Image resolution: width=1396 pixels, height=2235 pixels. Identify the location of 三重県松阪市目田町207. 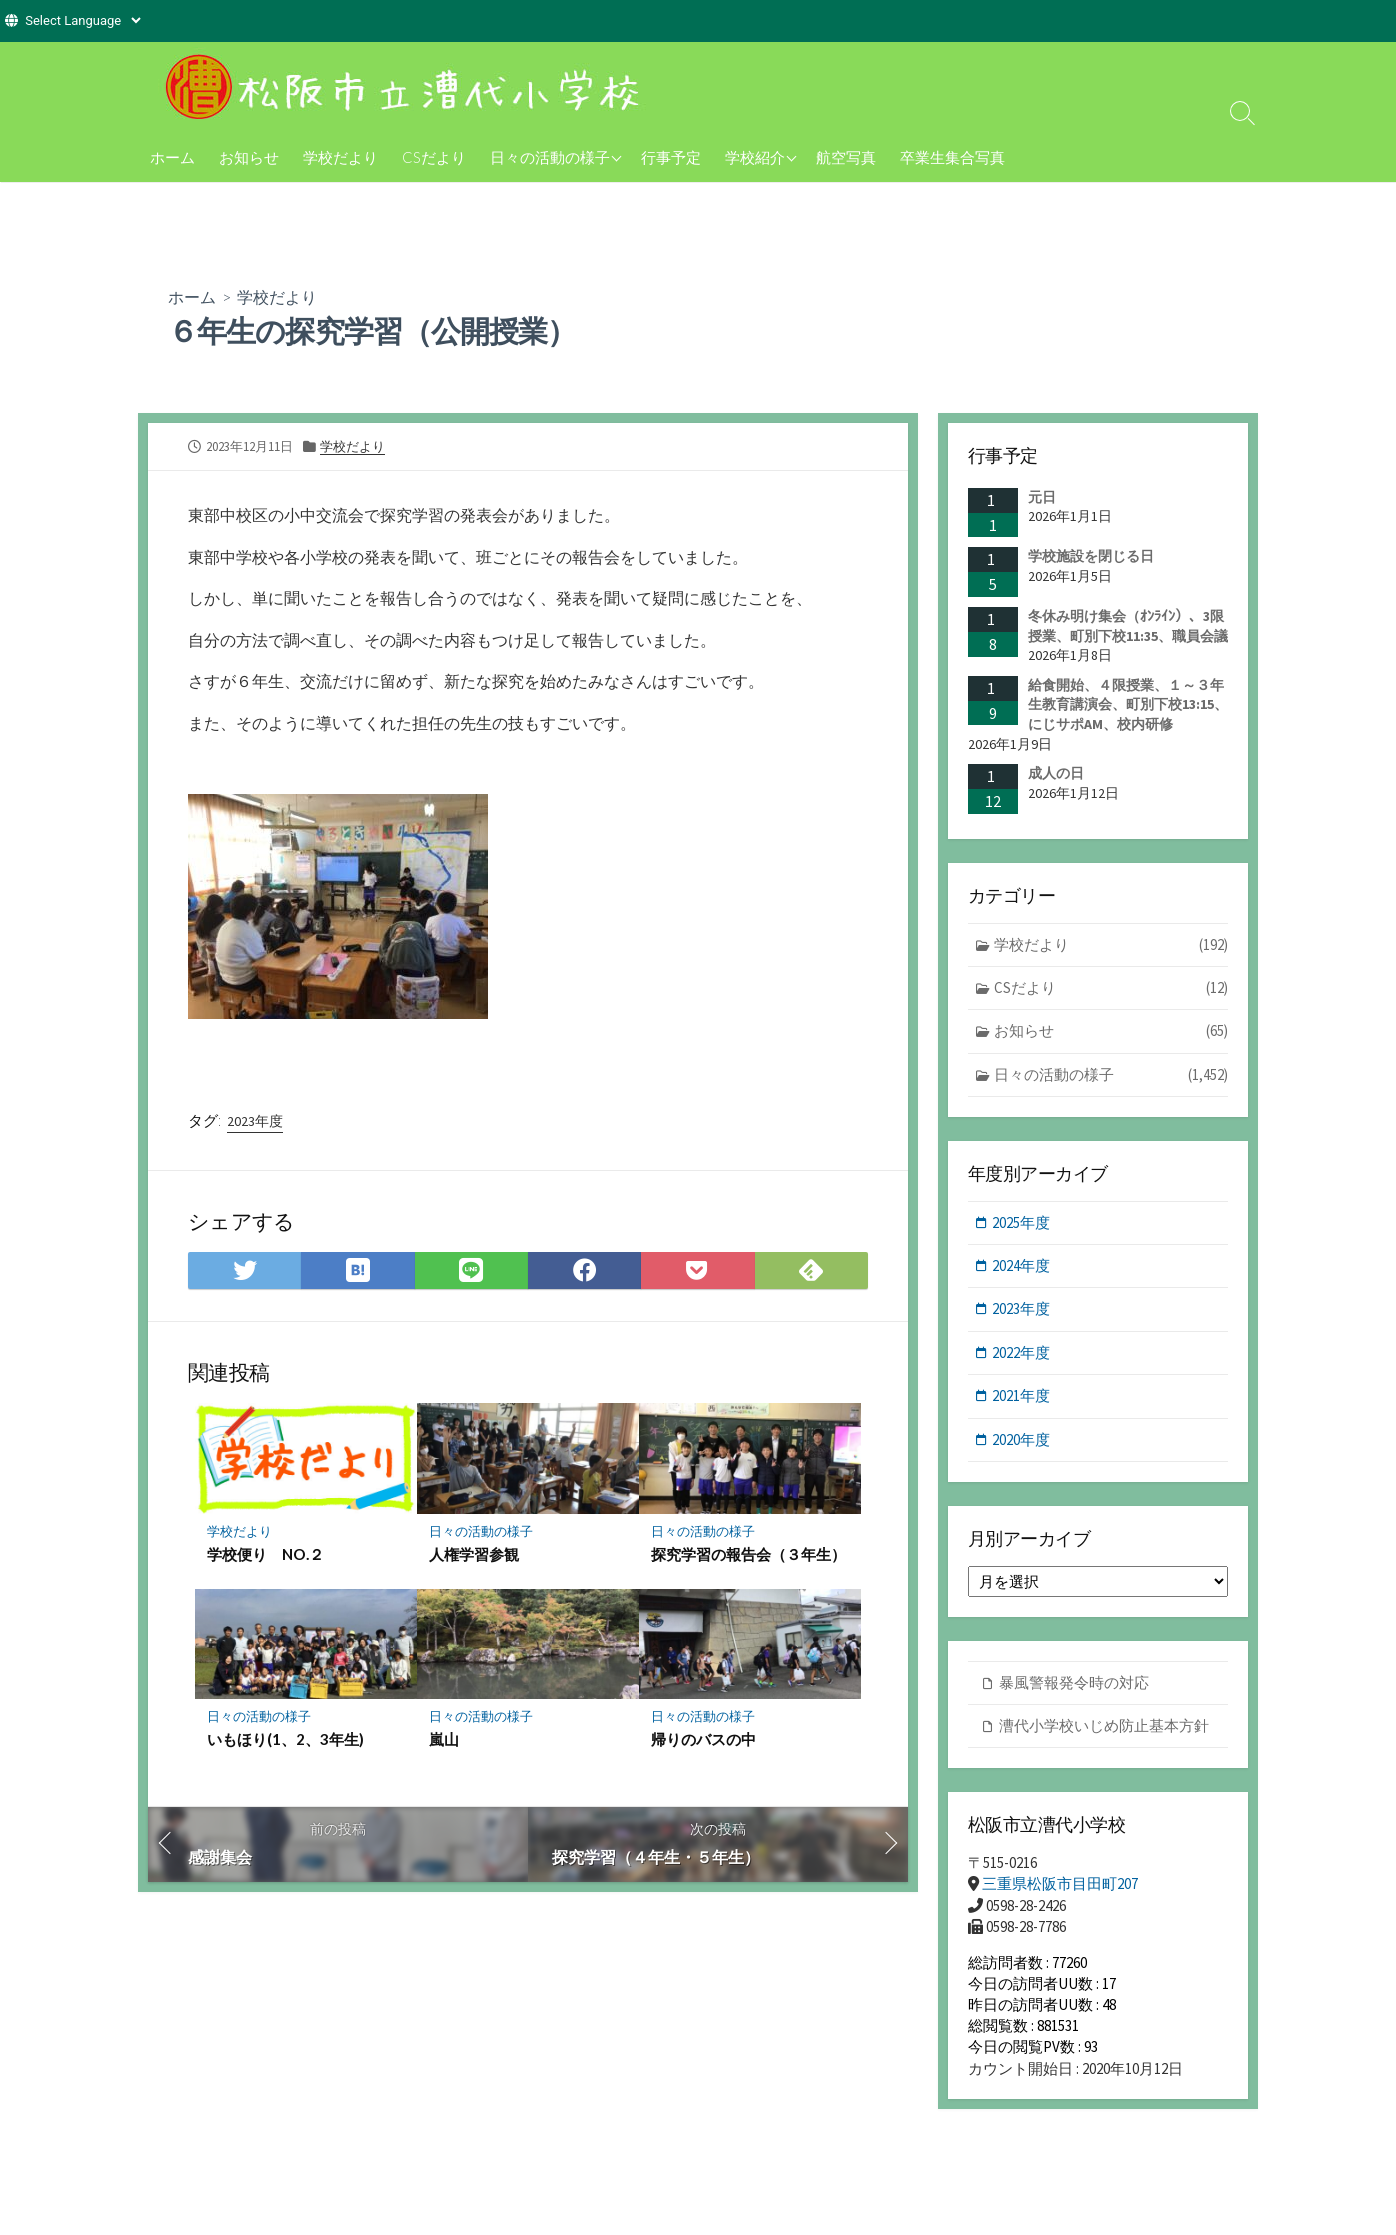
(1060, 1885).